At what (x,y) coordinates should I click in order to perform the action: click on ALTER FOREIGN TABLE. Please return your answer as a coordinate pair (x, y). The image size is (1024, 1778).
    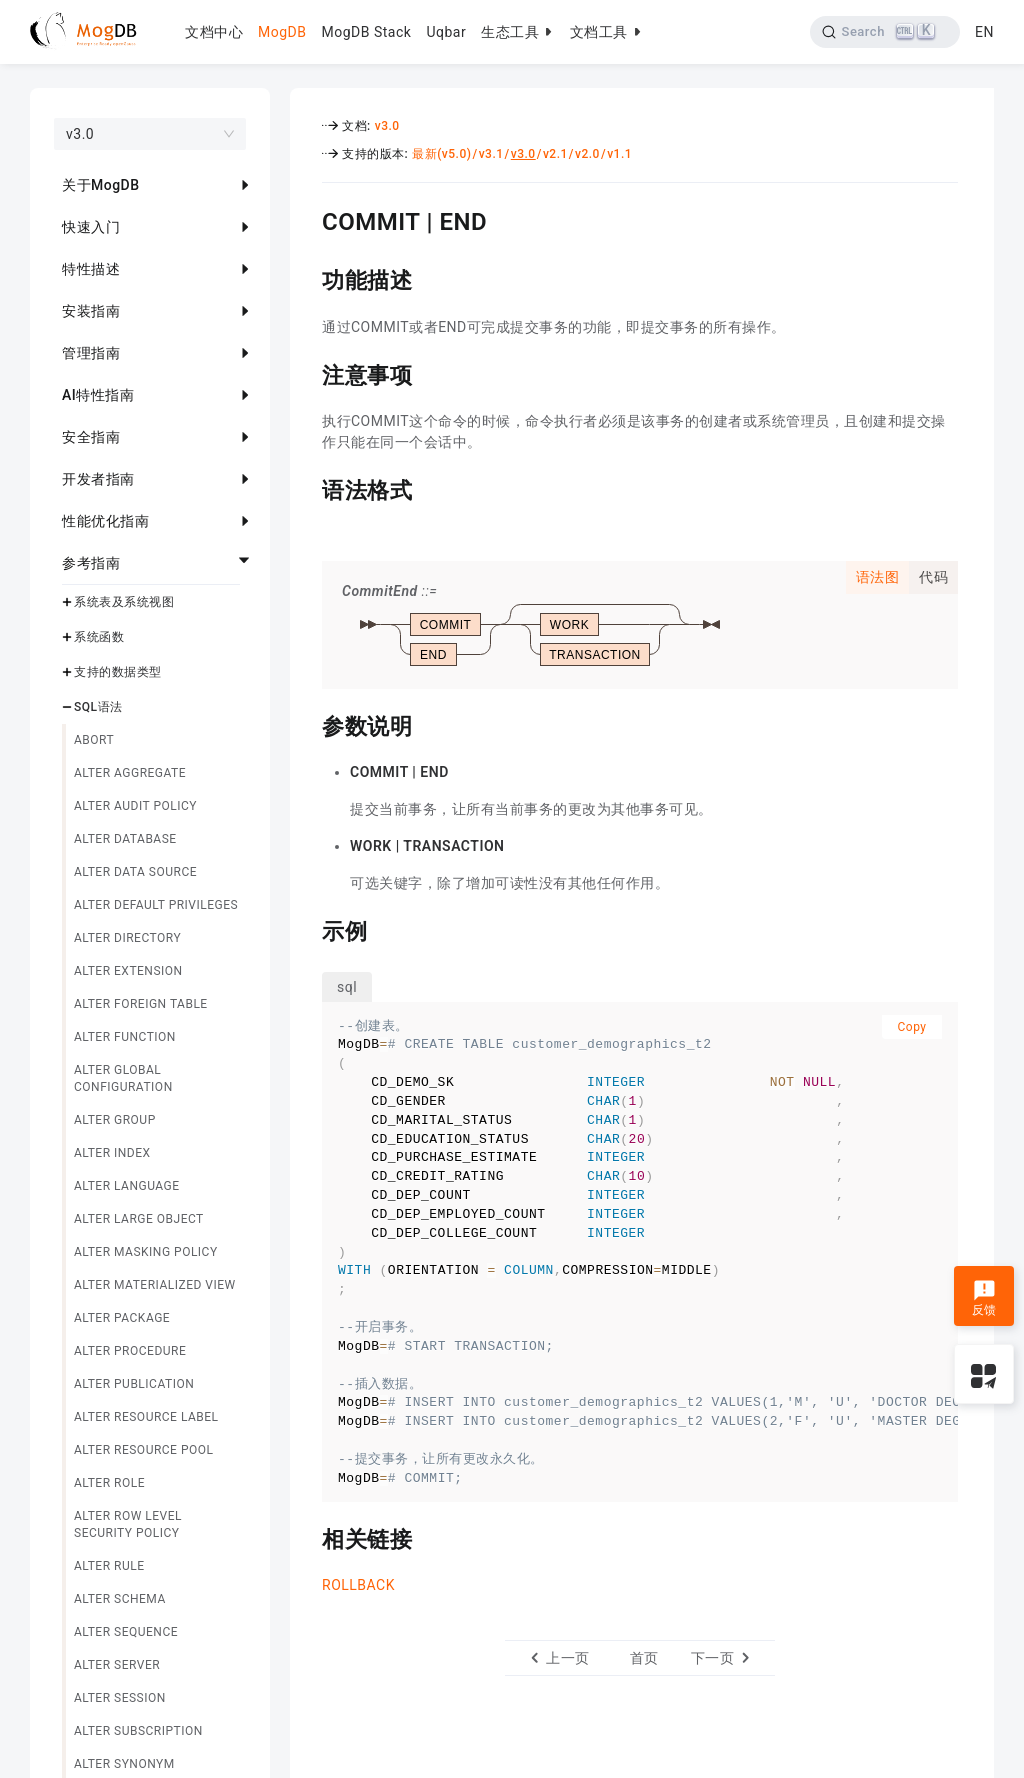
    Looking at the image, I should click on (141, 1004).